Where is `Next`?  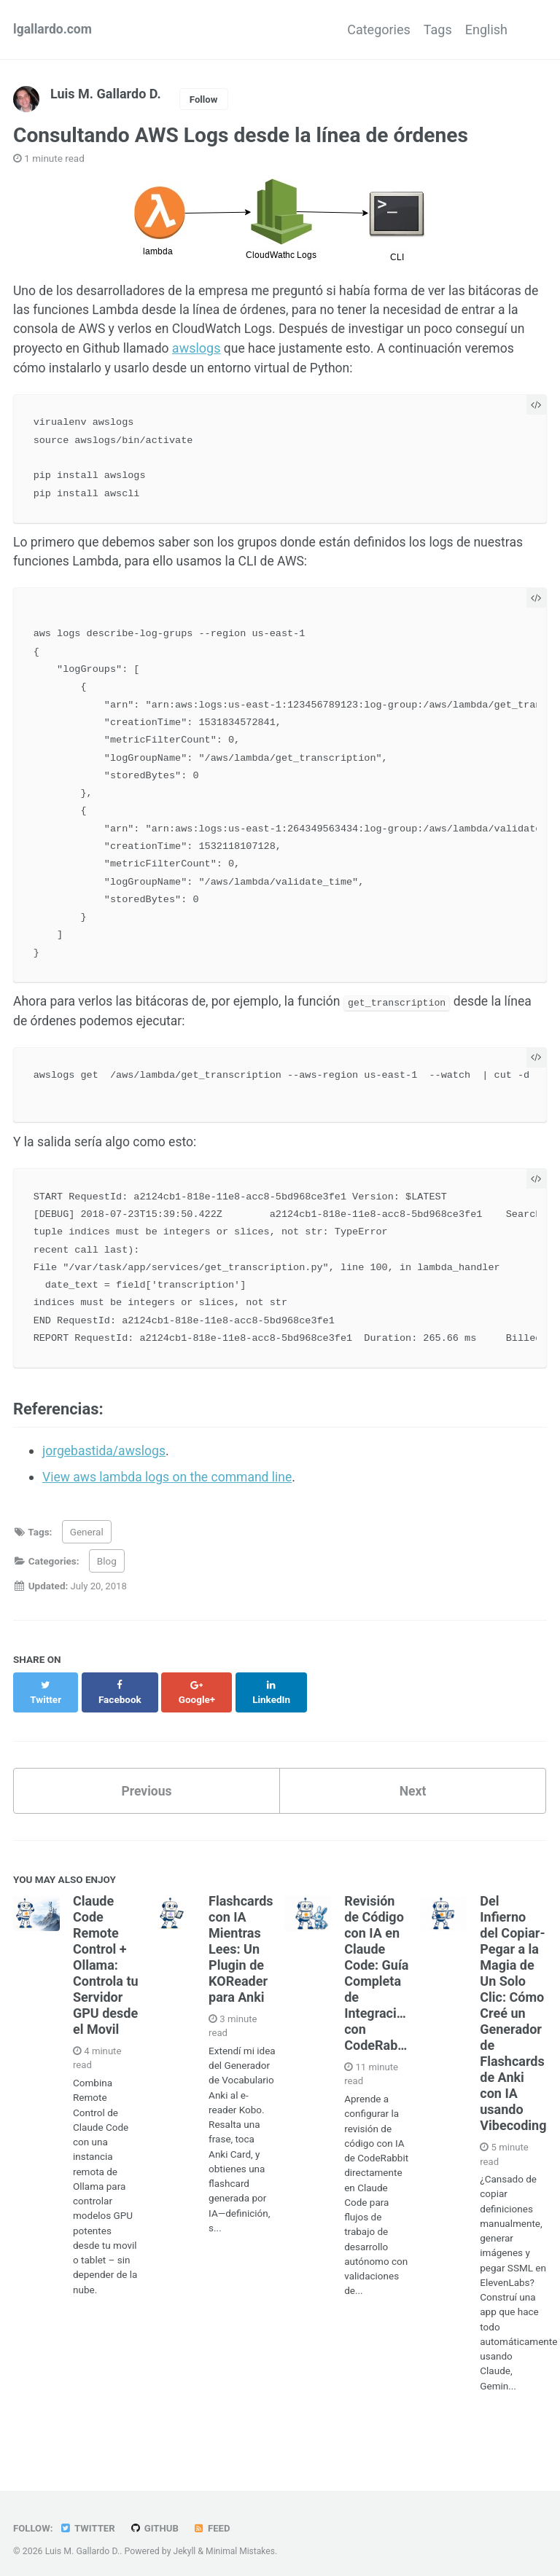
Next is located at coordinates (413, 1785).